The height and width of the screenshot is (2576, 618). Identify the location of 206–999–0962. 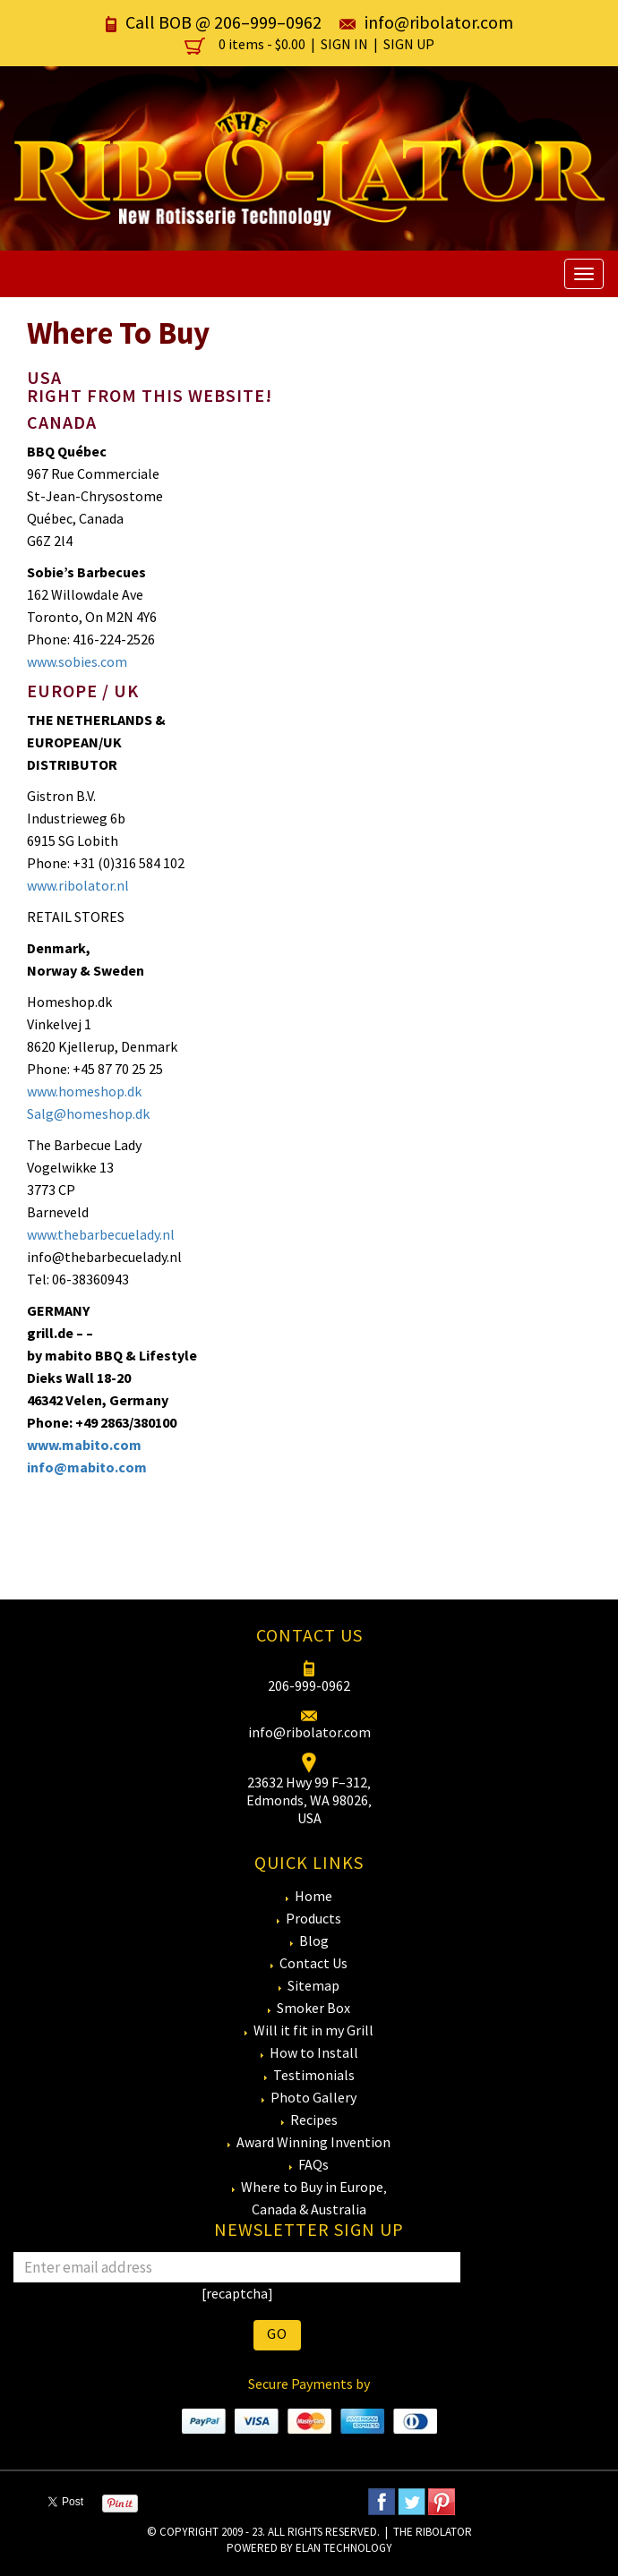
(268, 22).